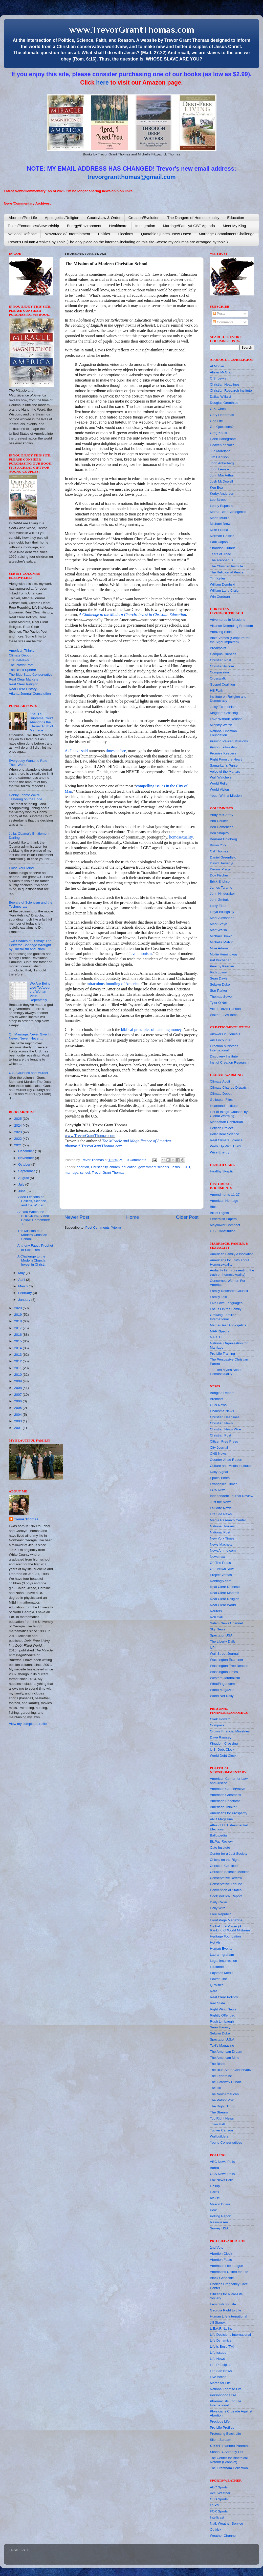 This screenshot has height=2576, width=263. I want to click on G.K. Chesterton, so click(222, 409).